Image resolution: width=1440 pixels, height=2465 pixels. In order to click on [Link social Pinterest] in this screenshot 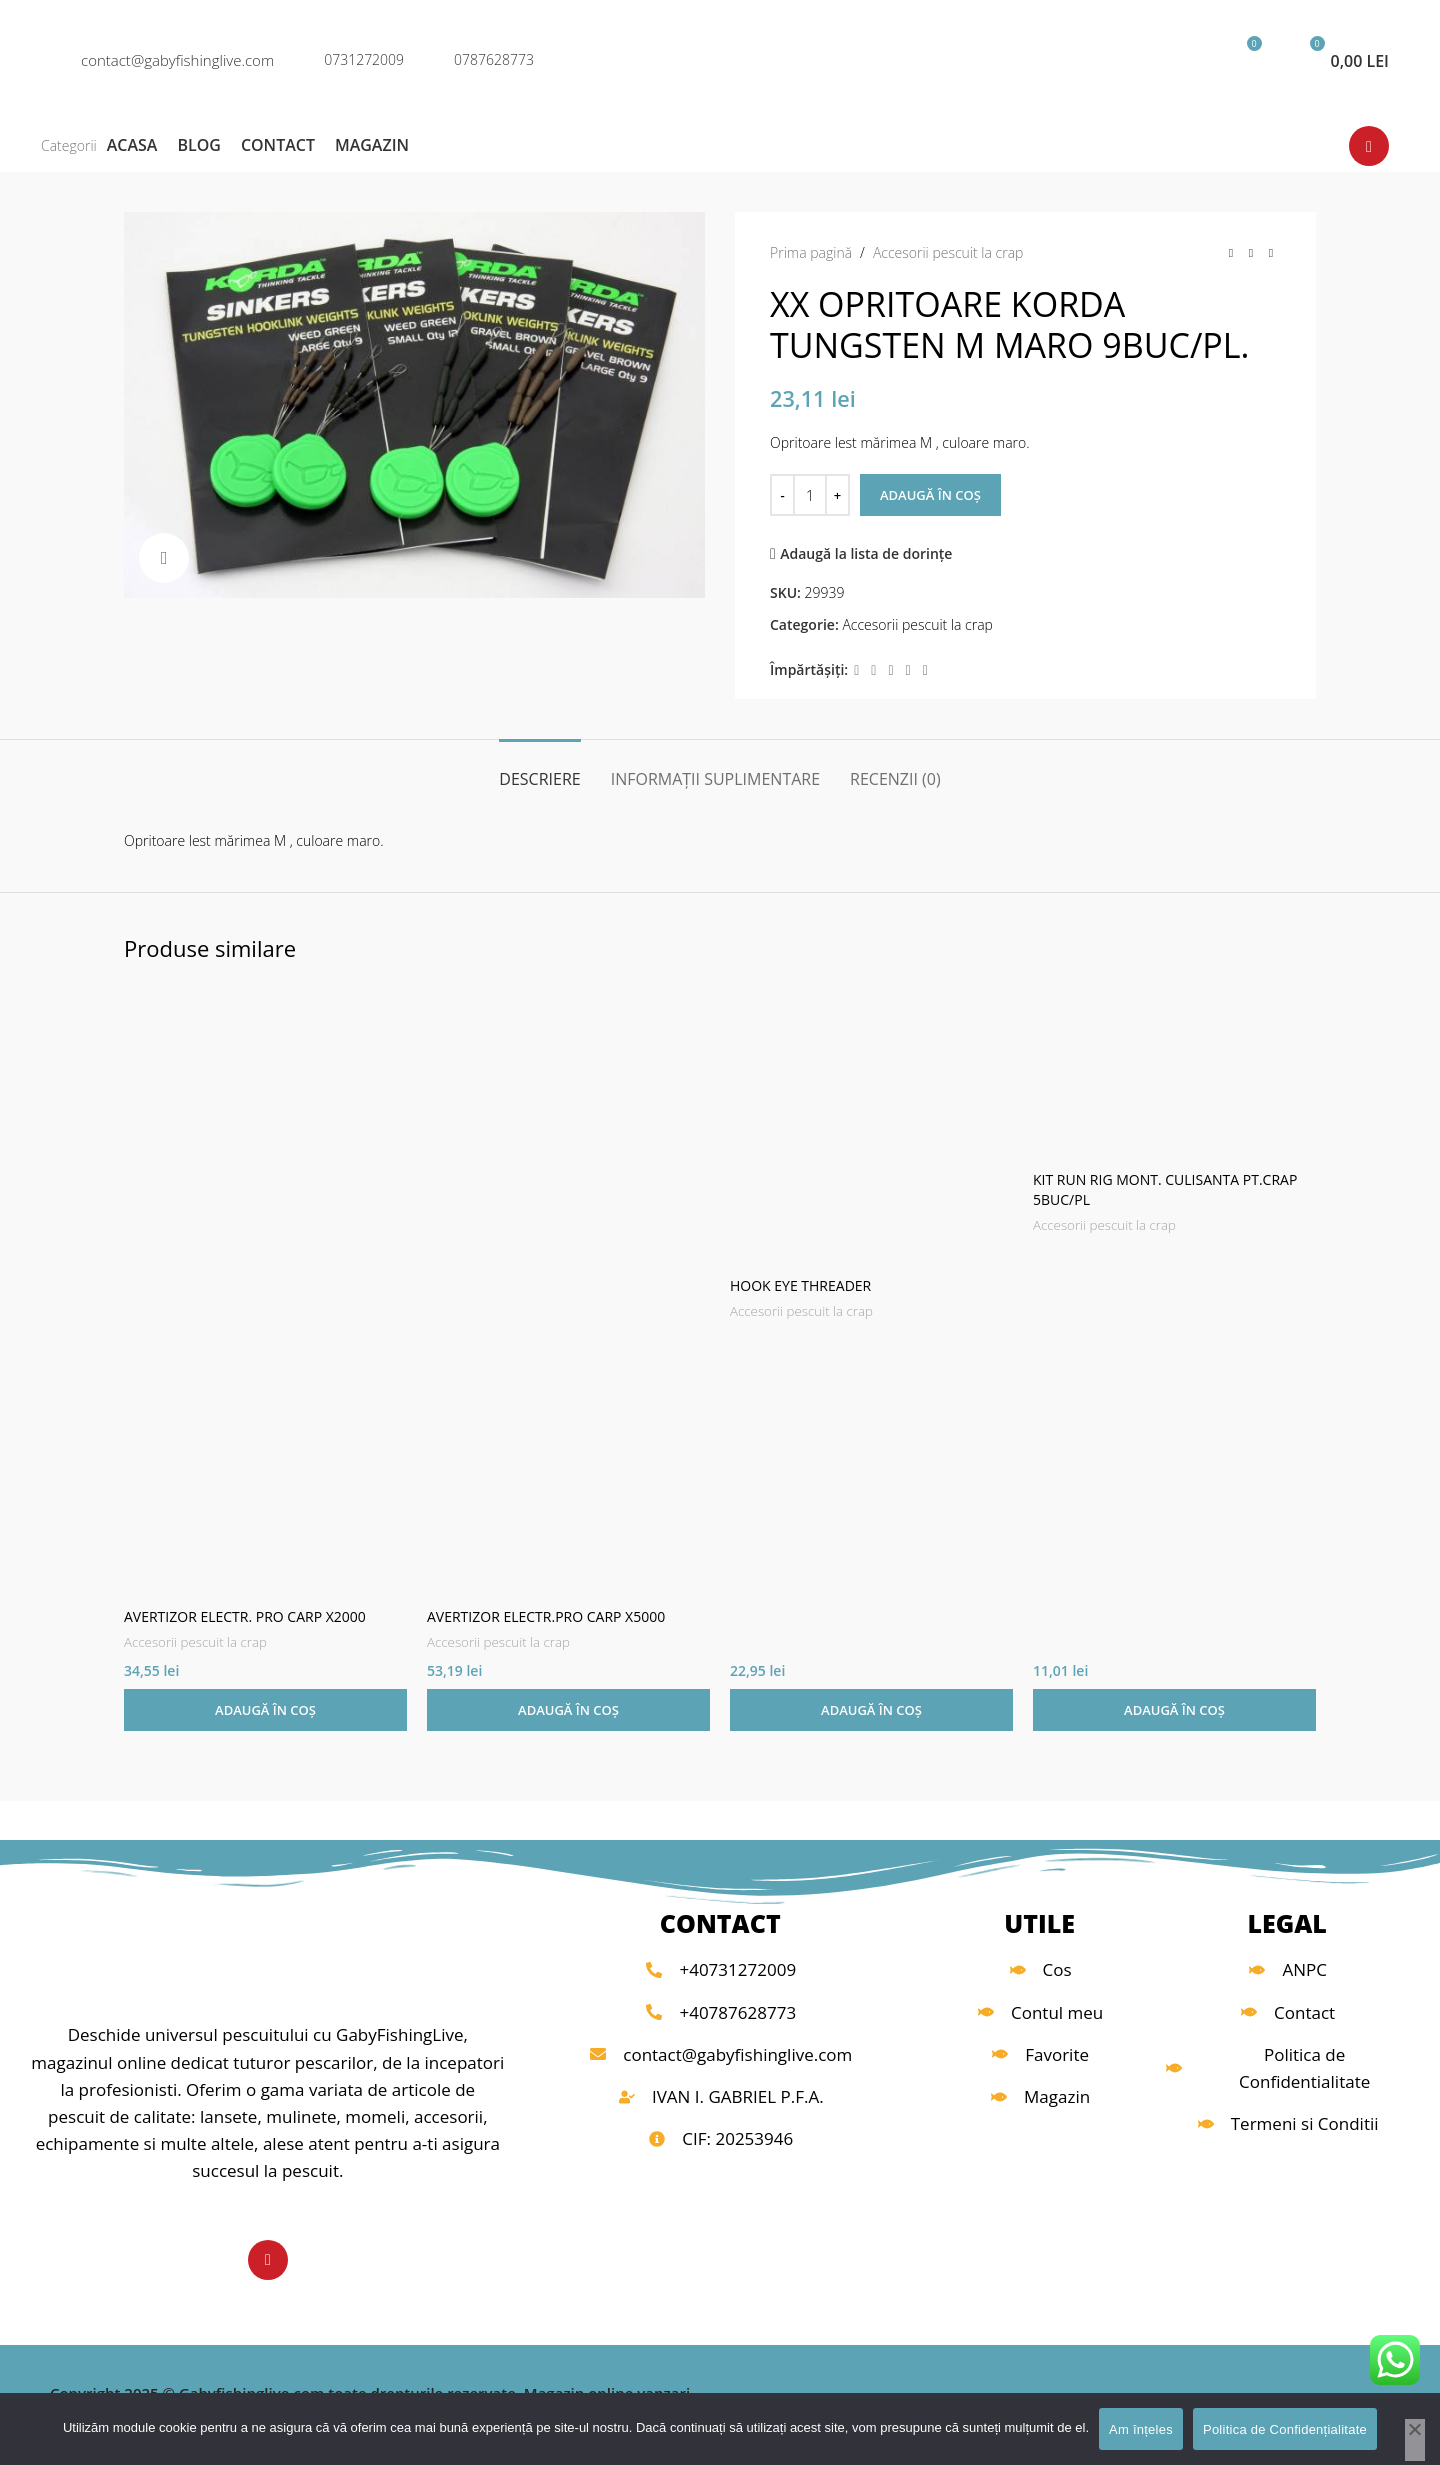, I will do `click(890, 670)`.